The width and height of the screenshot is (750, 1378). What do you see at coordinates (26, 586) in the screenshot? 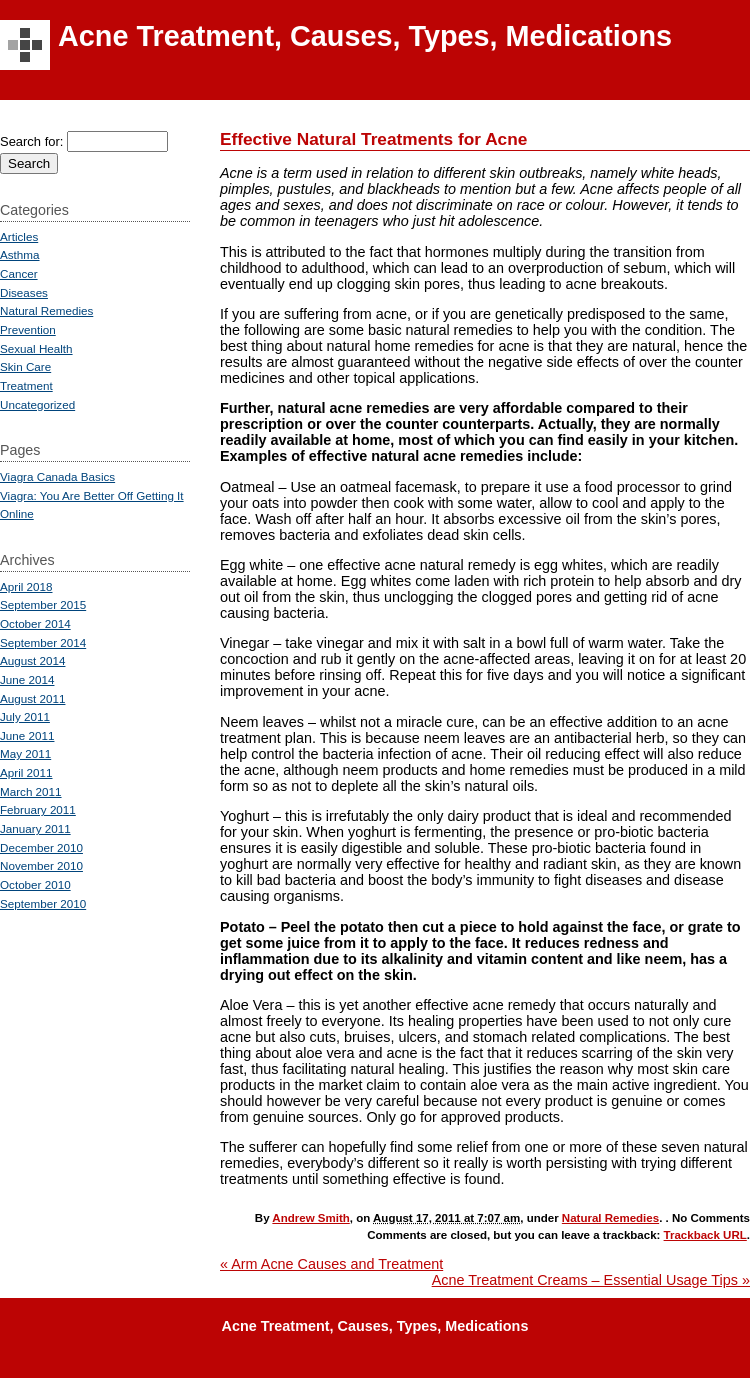
I see `April 2018` at bounding box center [26, 586].